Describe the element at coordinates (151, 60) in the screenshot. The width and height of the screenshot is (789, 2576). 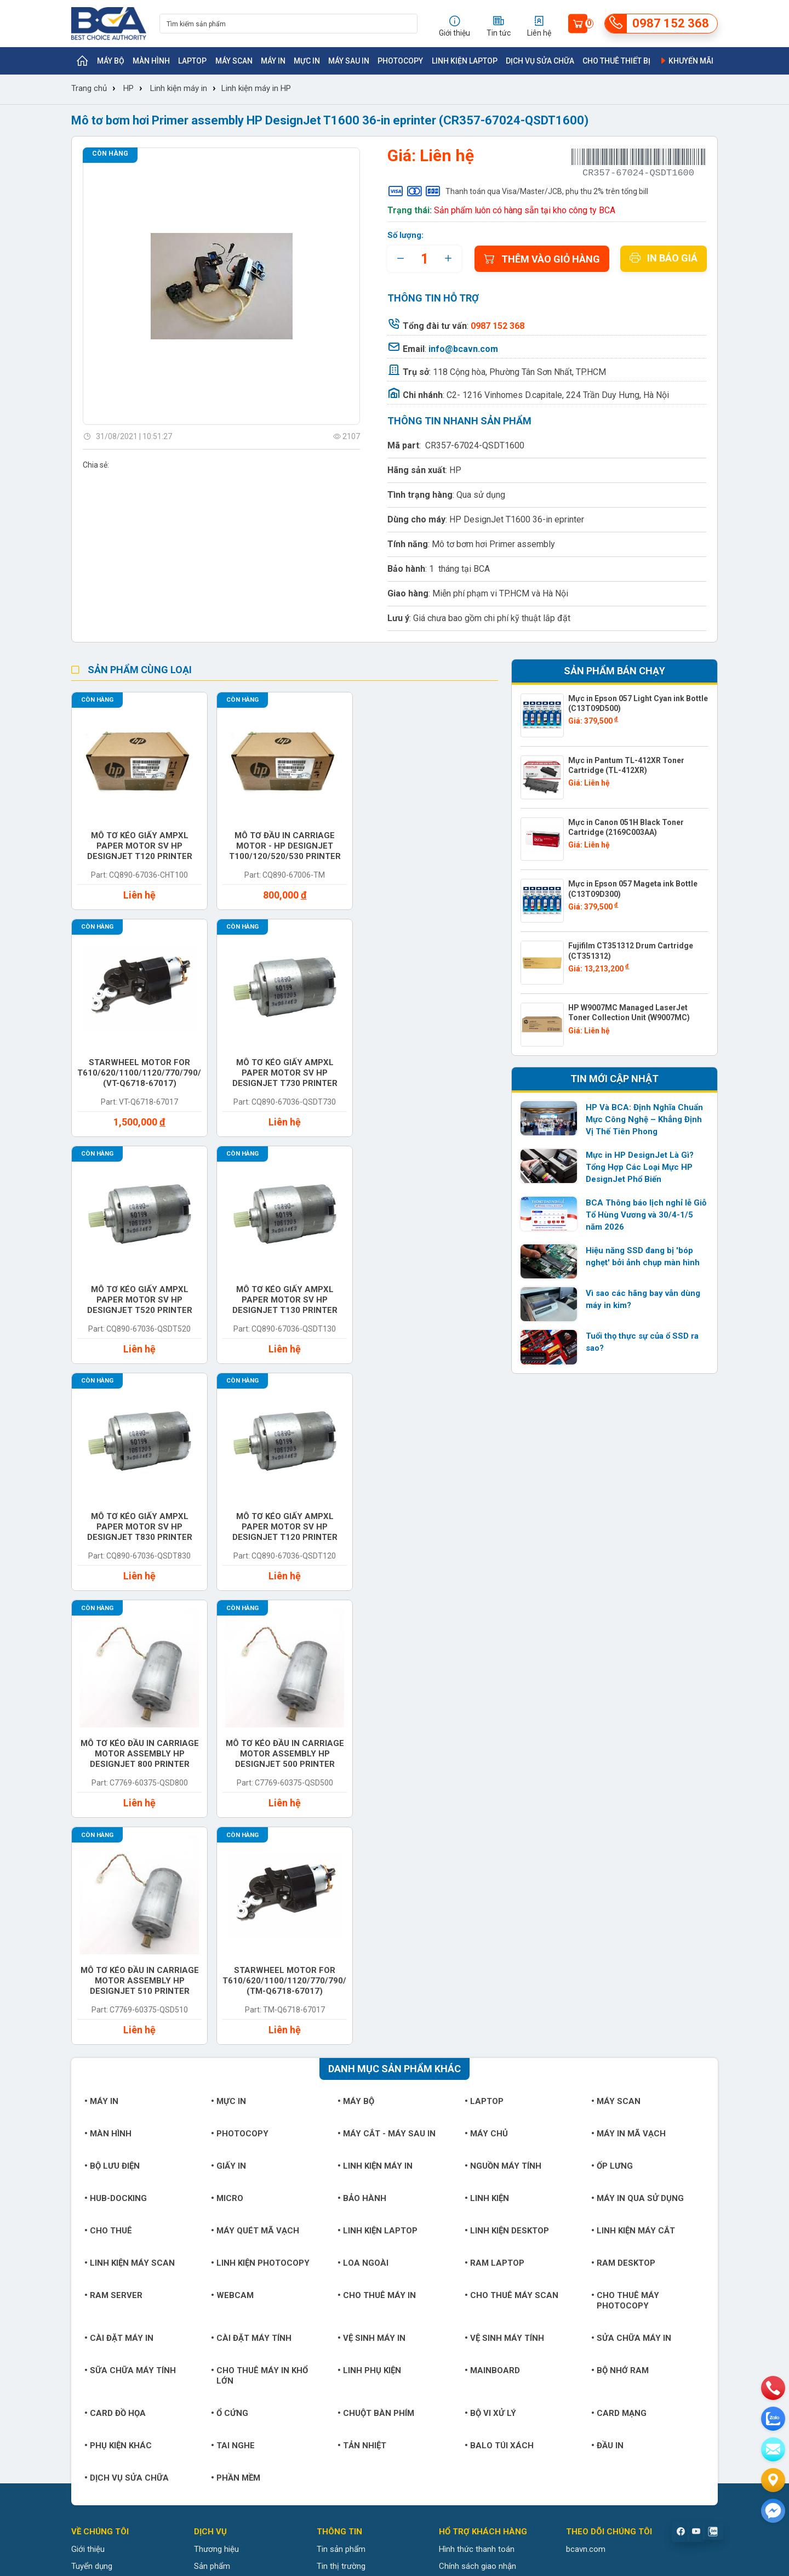
I see `Màn hình` at that location.